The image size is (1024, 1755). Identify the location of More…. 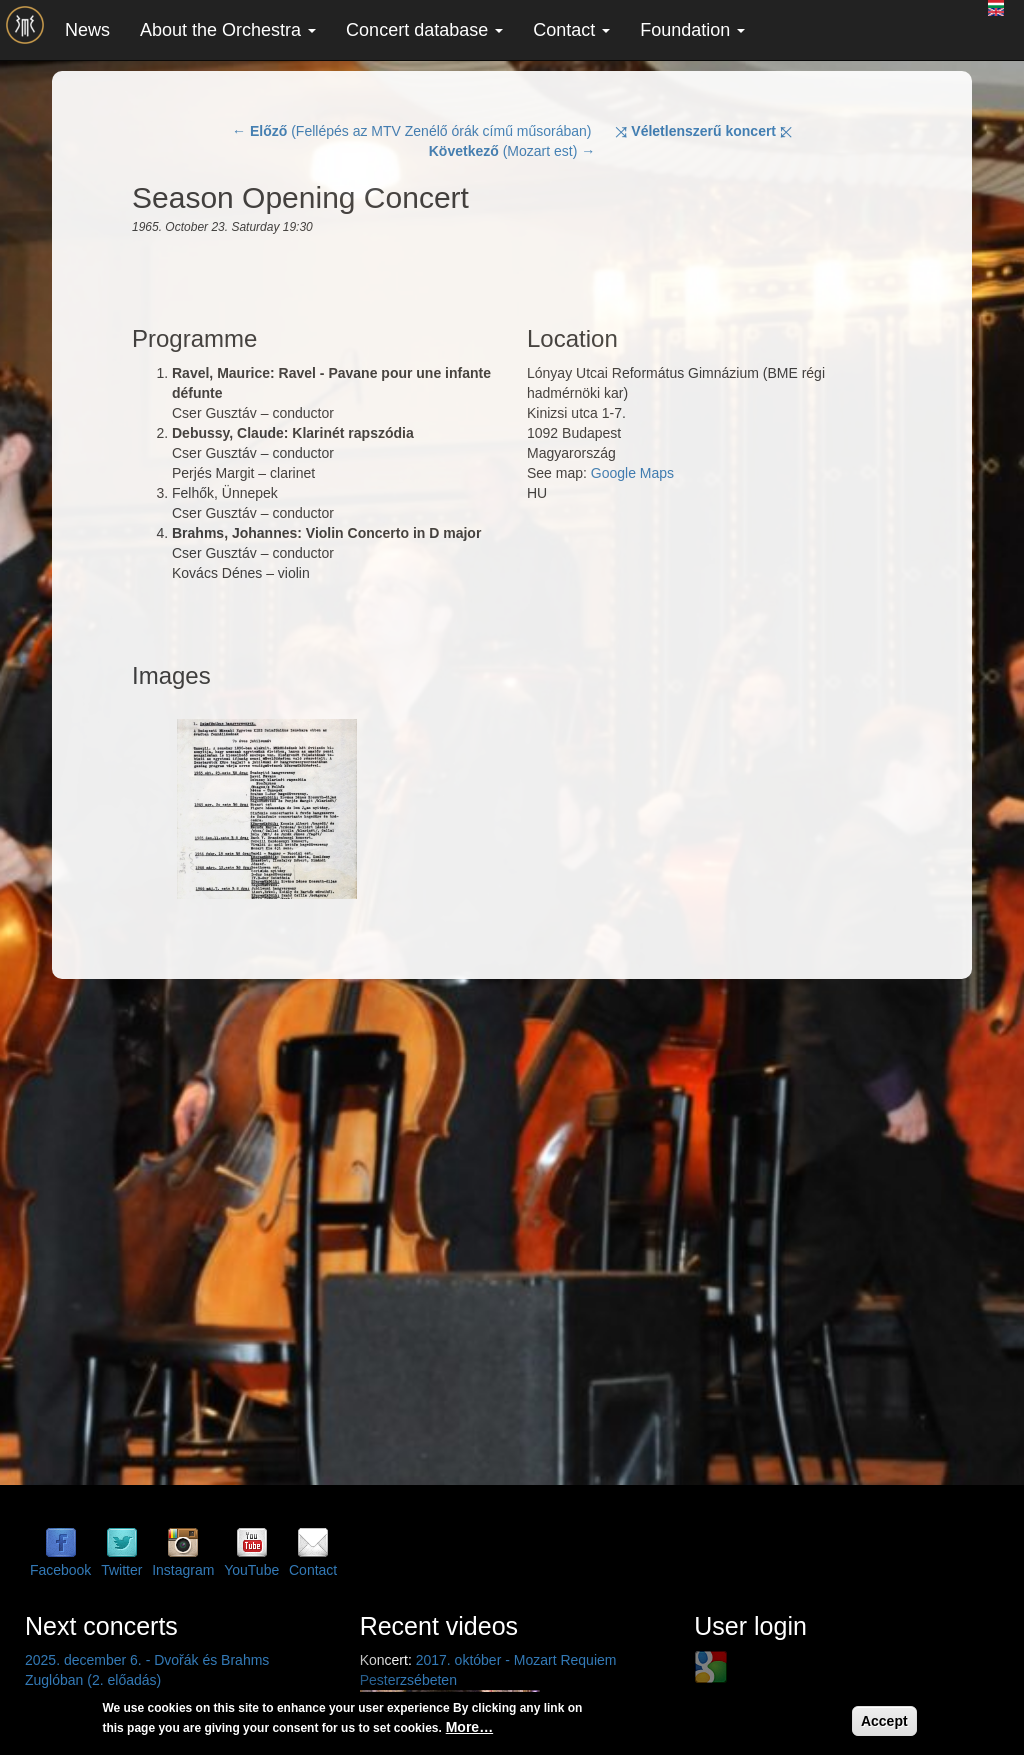
(469, 1727).